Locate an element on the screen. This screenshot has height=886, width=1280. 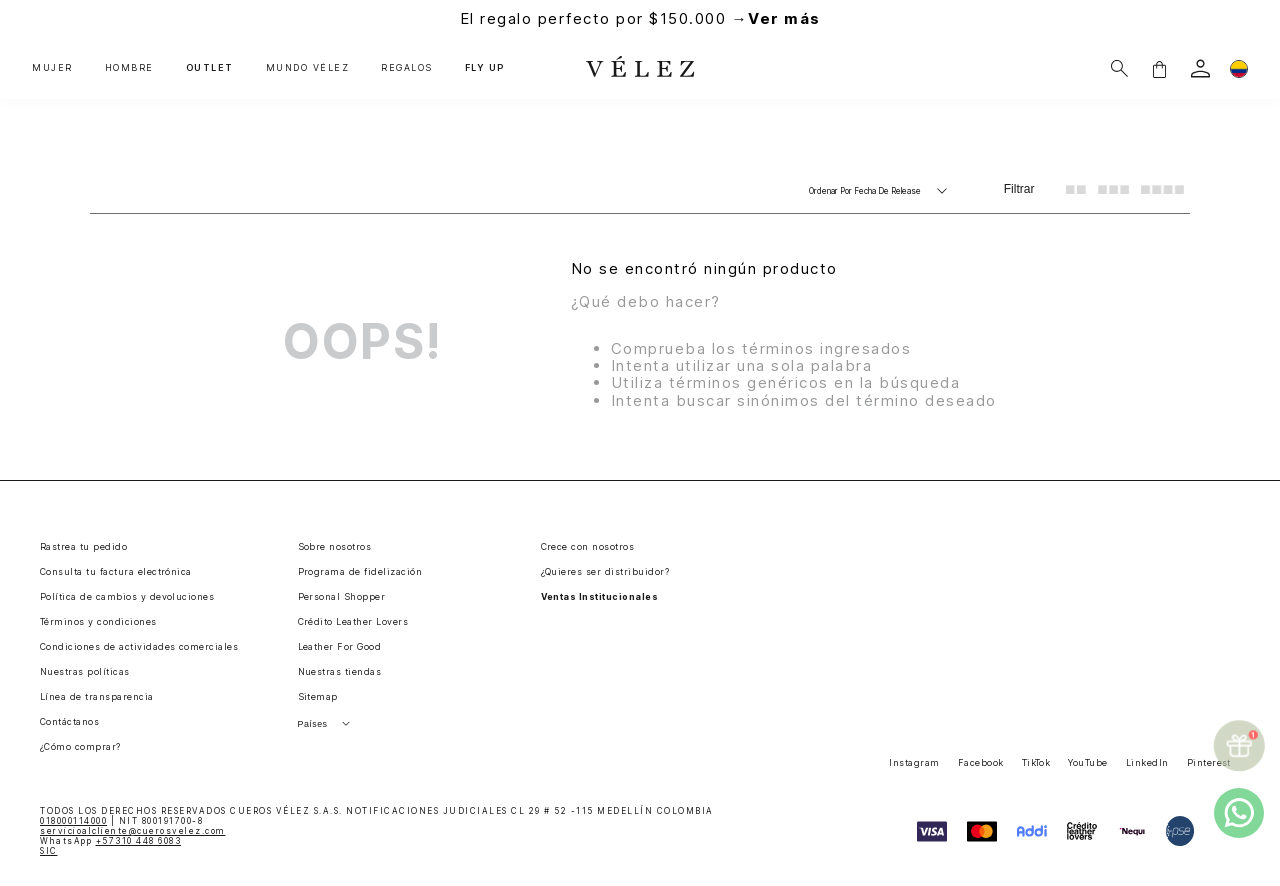
MUJER [button] is located at coordinates (52, 68).